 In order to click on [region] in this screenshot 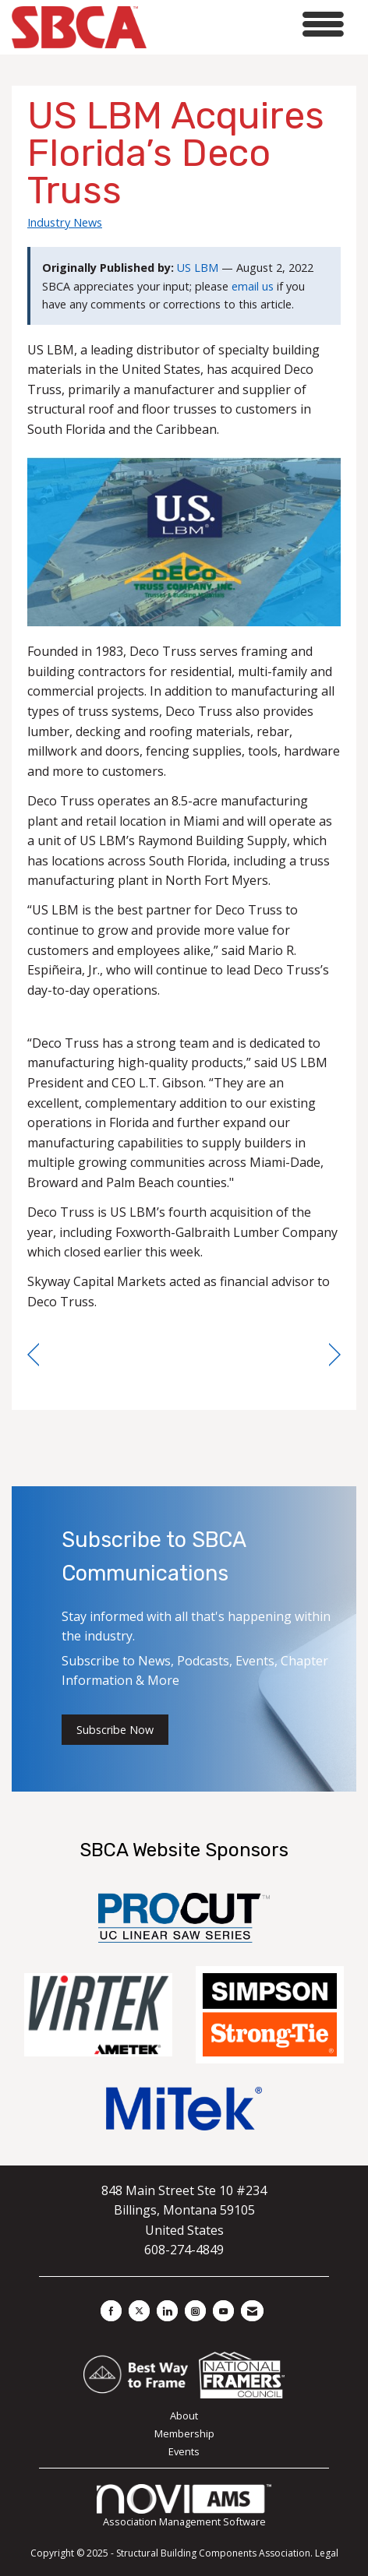, I will do `click(335, 1355)`.